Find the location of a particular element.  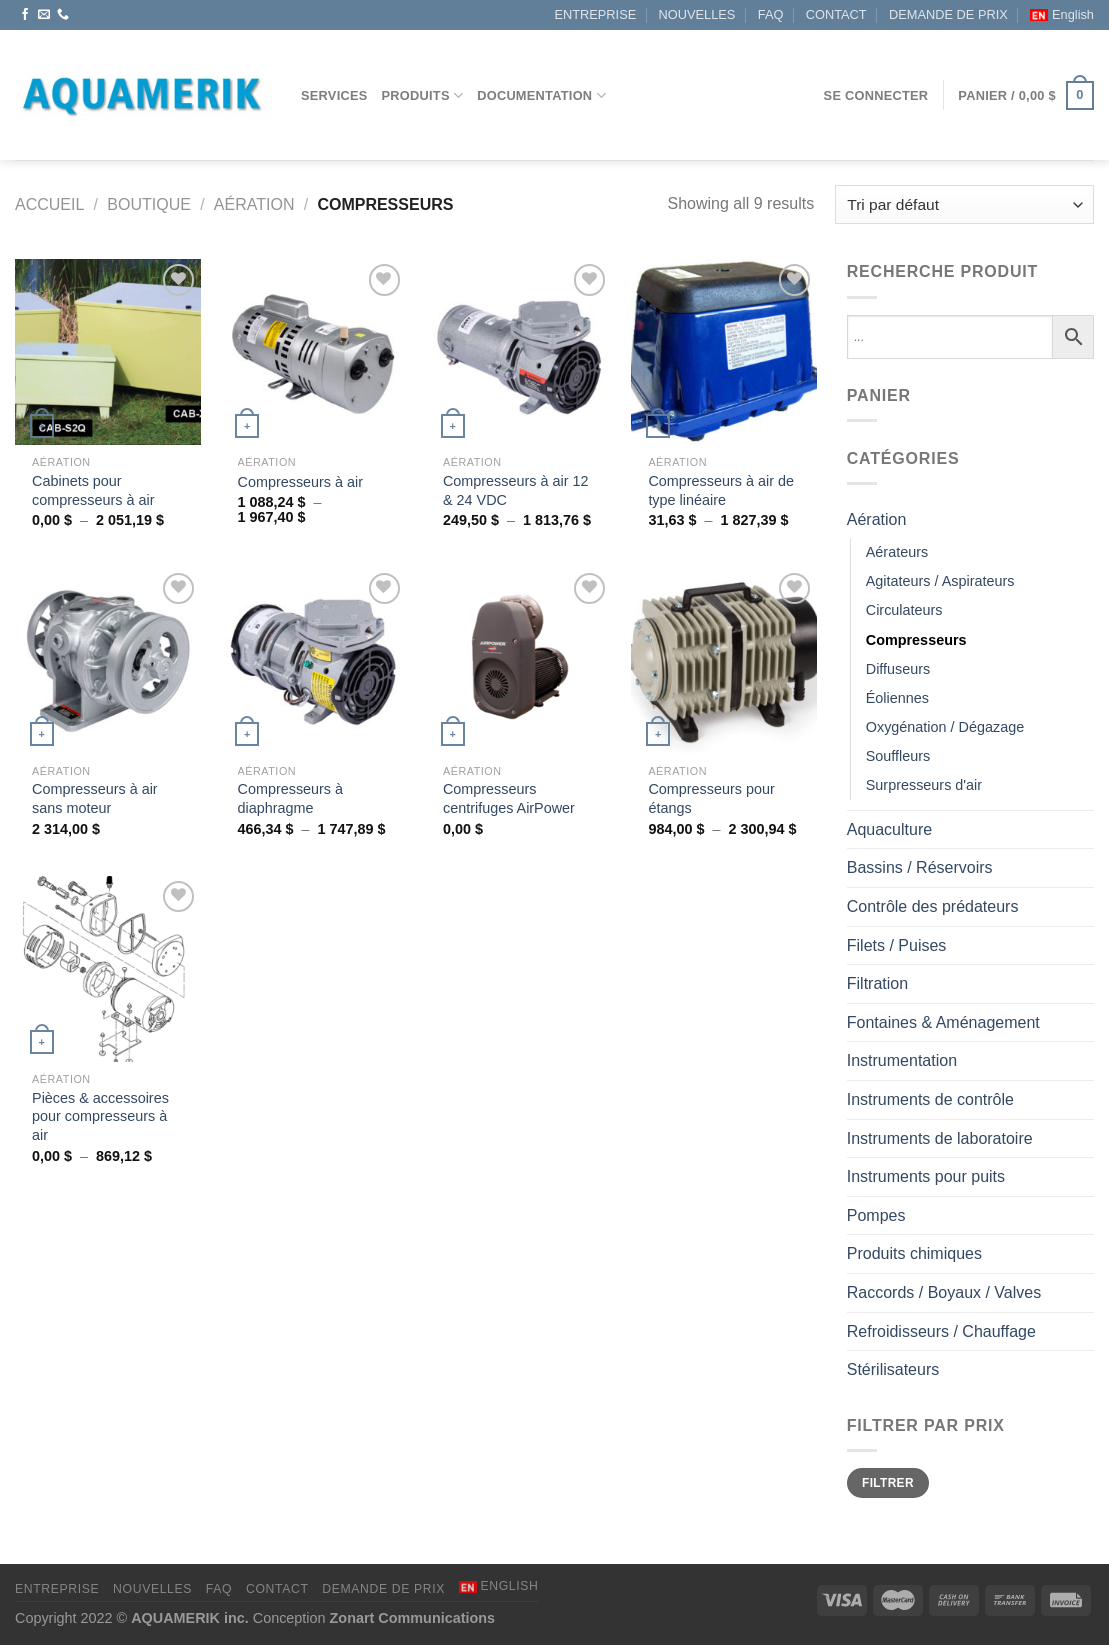

Raccords / Boyaux / Valves is located at coordinates (944, 1292).